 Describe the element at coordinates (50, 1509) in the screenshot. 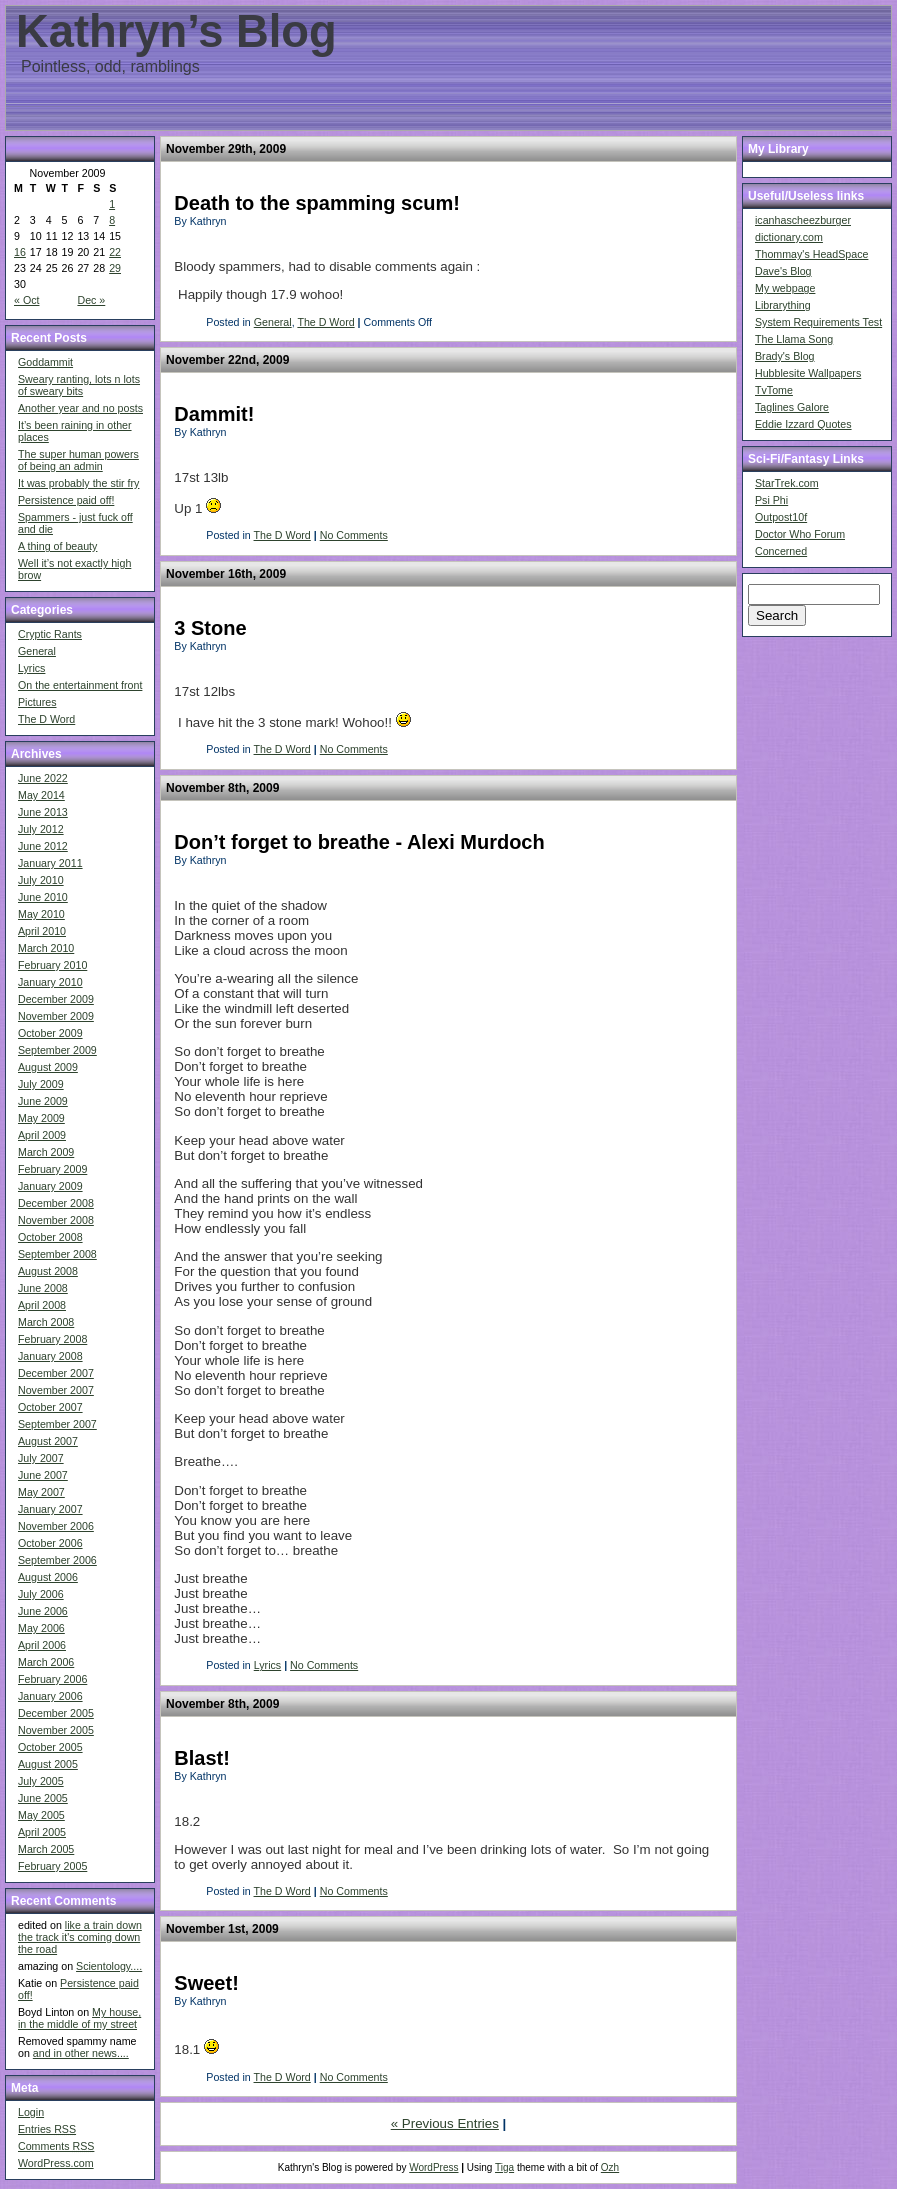

I see `January 2007` at that location.